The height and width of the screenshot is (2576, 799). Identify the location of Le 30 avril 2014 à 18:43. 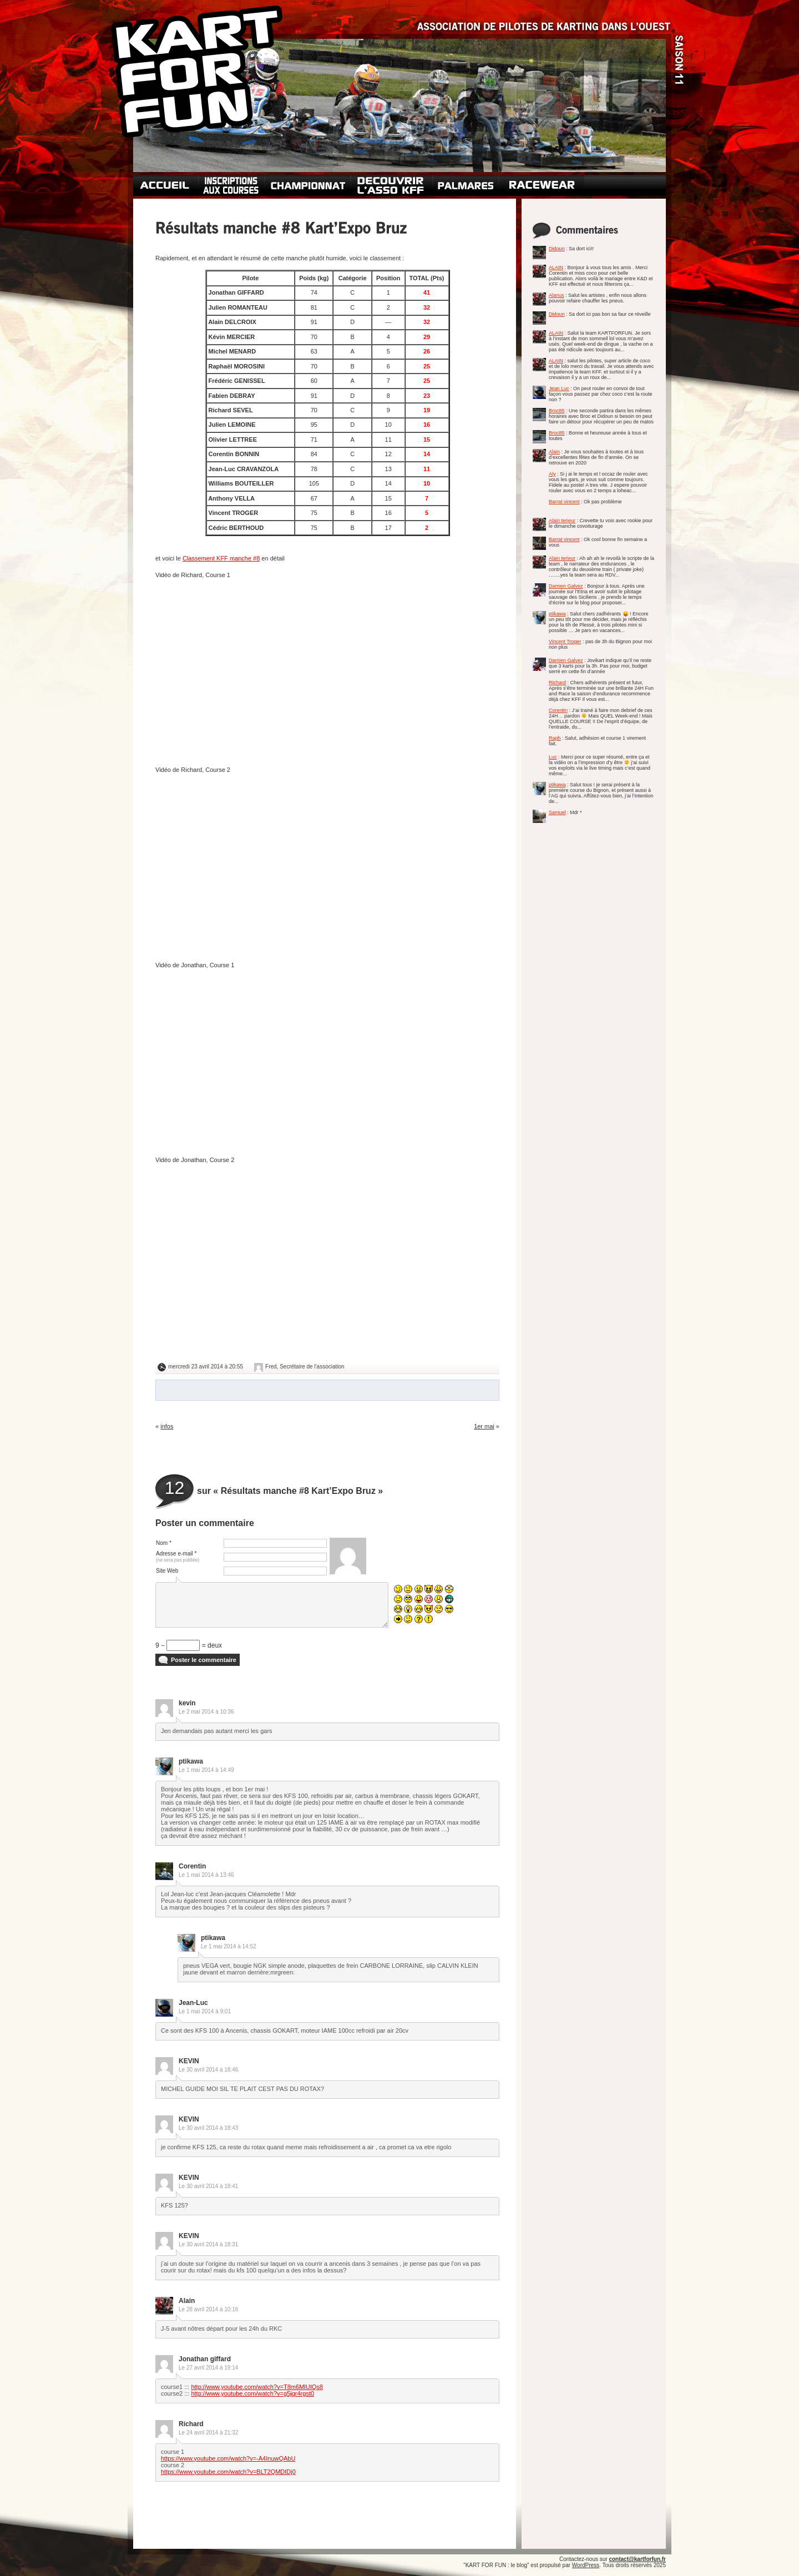
(208, 2128).